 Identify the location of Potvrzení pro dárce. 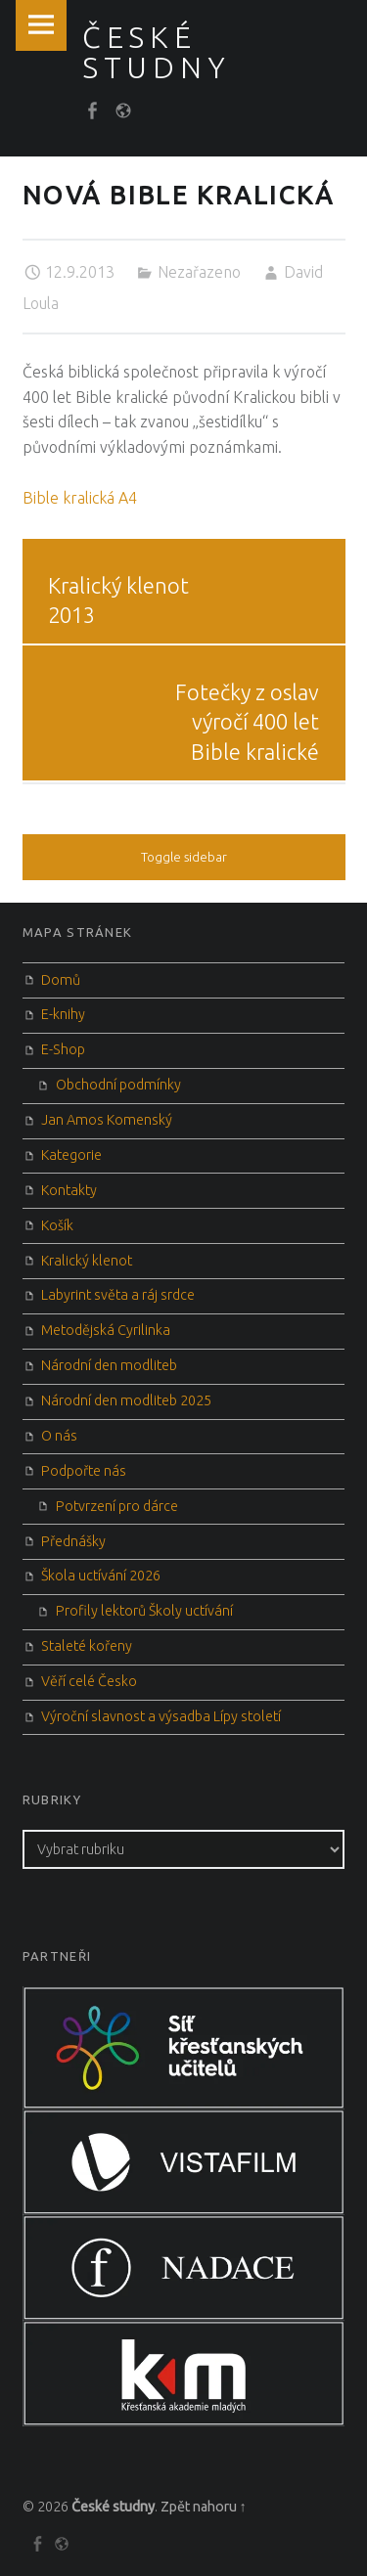
(117, 1506).